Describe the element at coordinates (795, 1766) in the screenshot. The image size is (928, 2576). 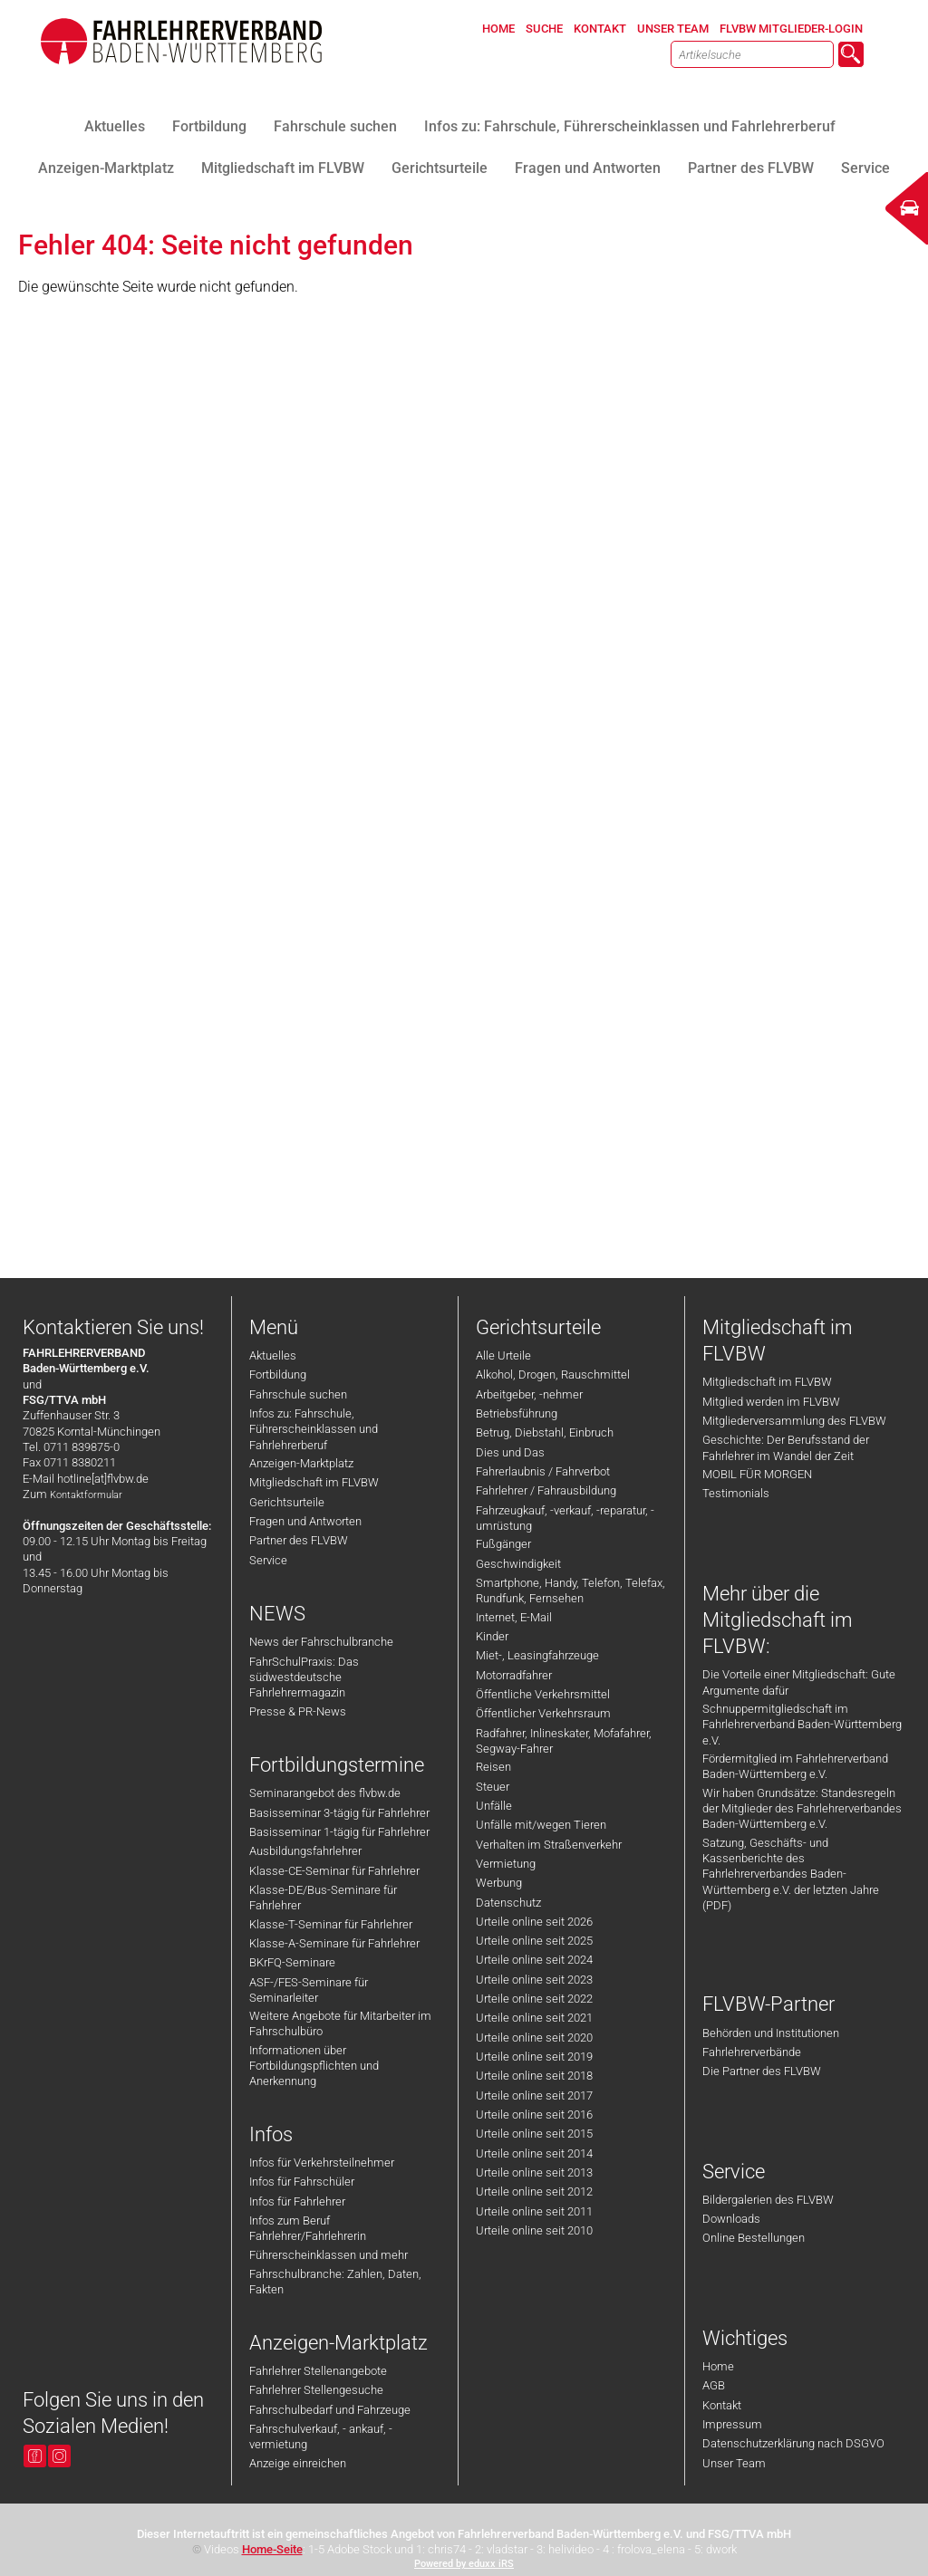
I see `Fördermitglied im Fahrlehrerverband Baden-Württemberg e.V.` at that location.